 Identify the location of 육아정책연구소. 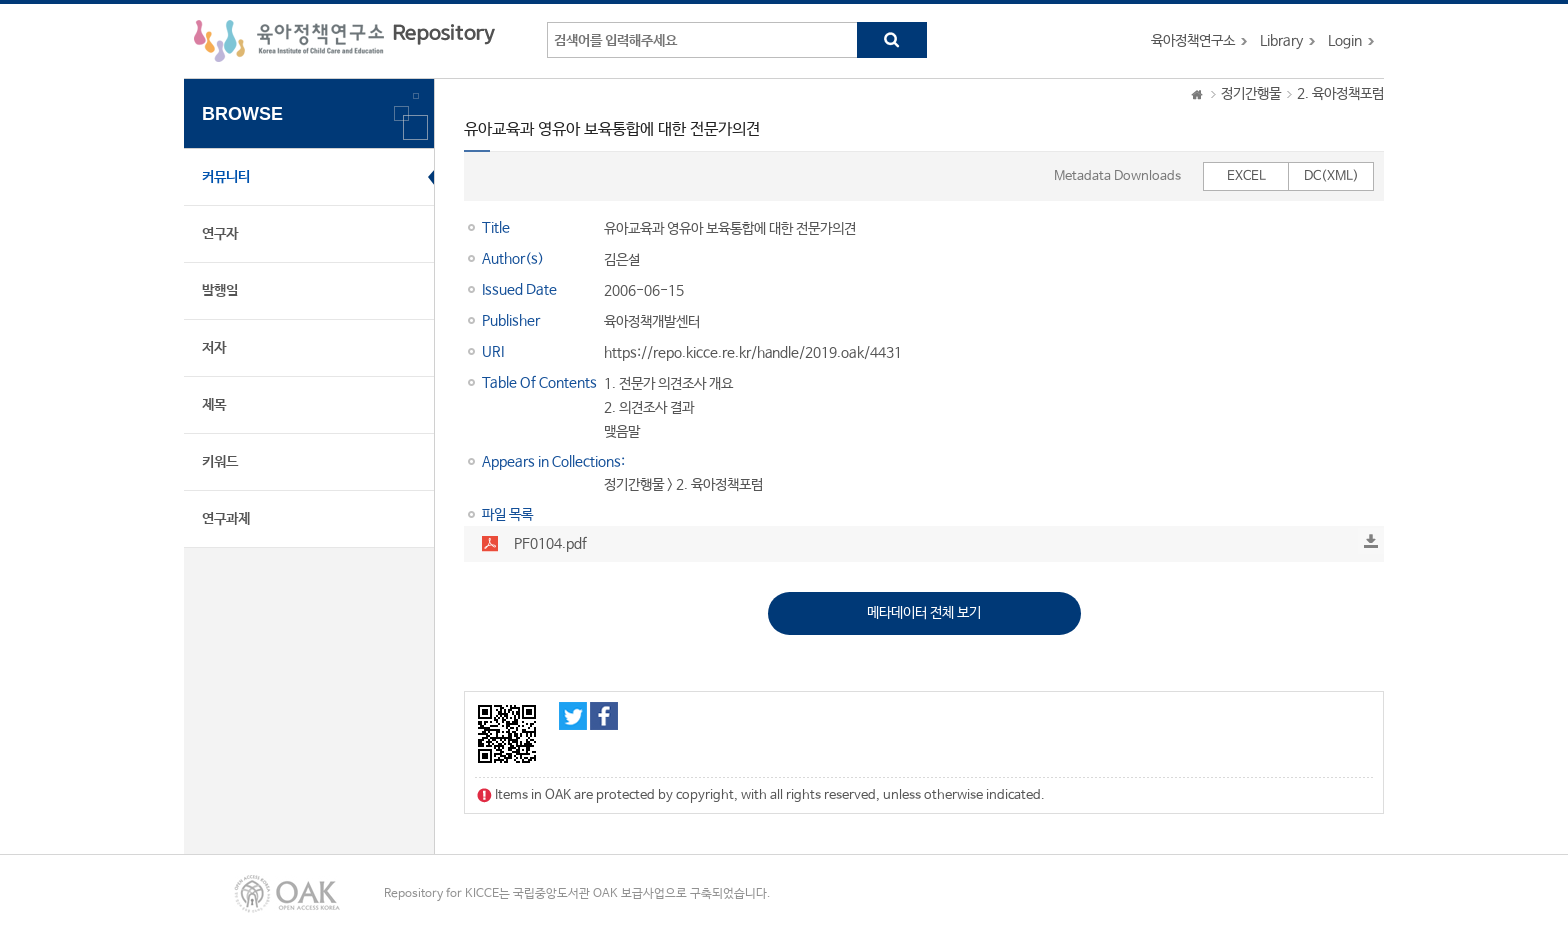
(1193, 41).